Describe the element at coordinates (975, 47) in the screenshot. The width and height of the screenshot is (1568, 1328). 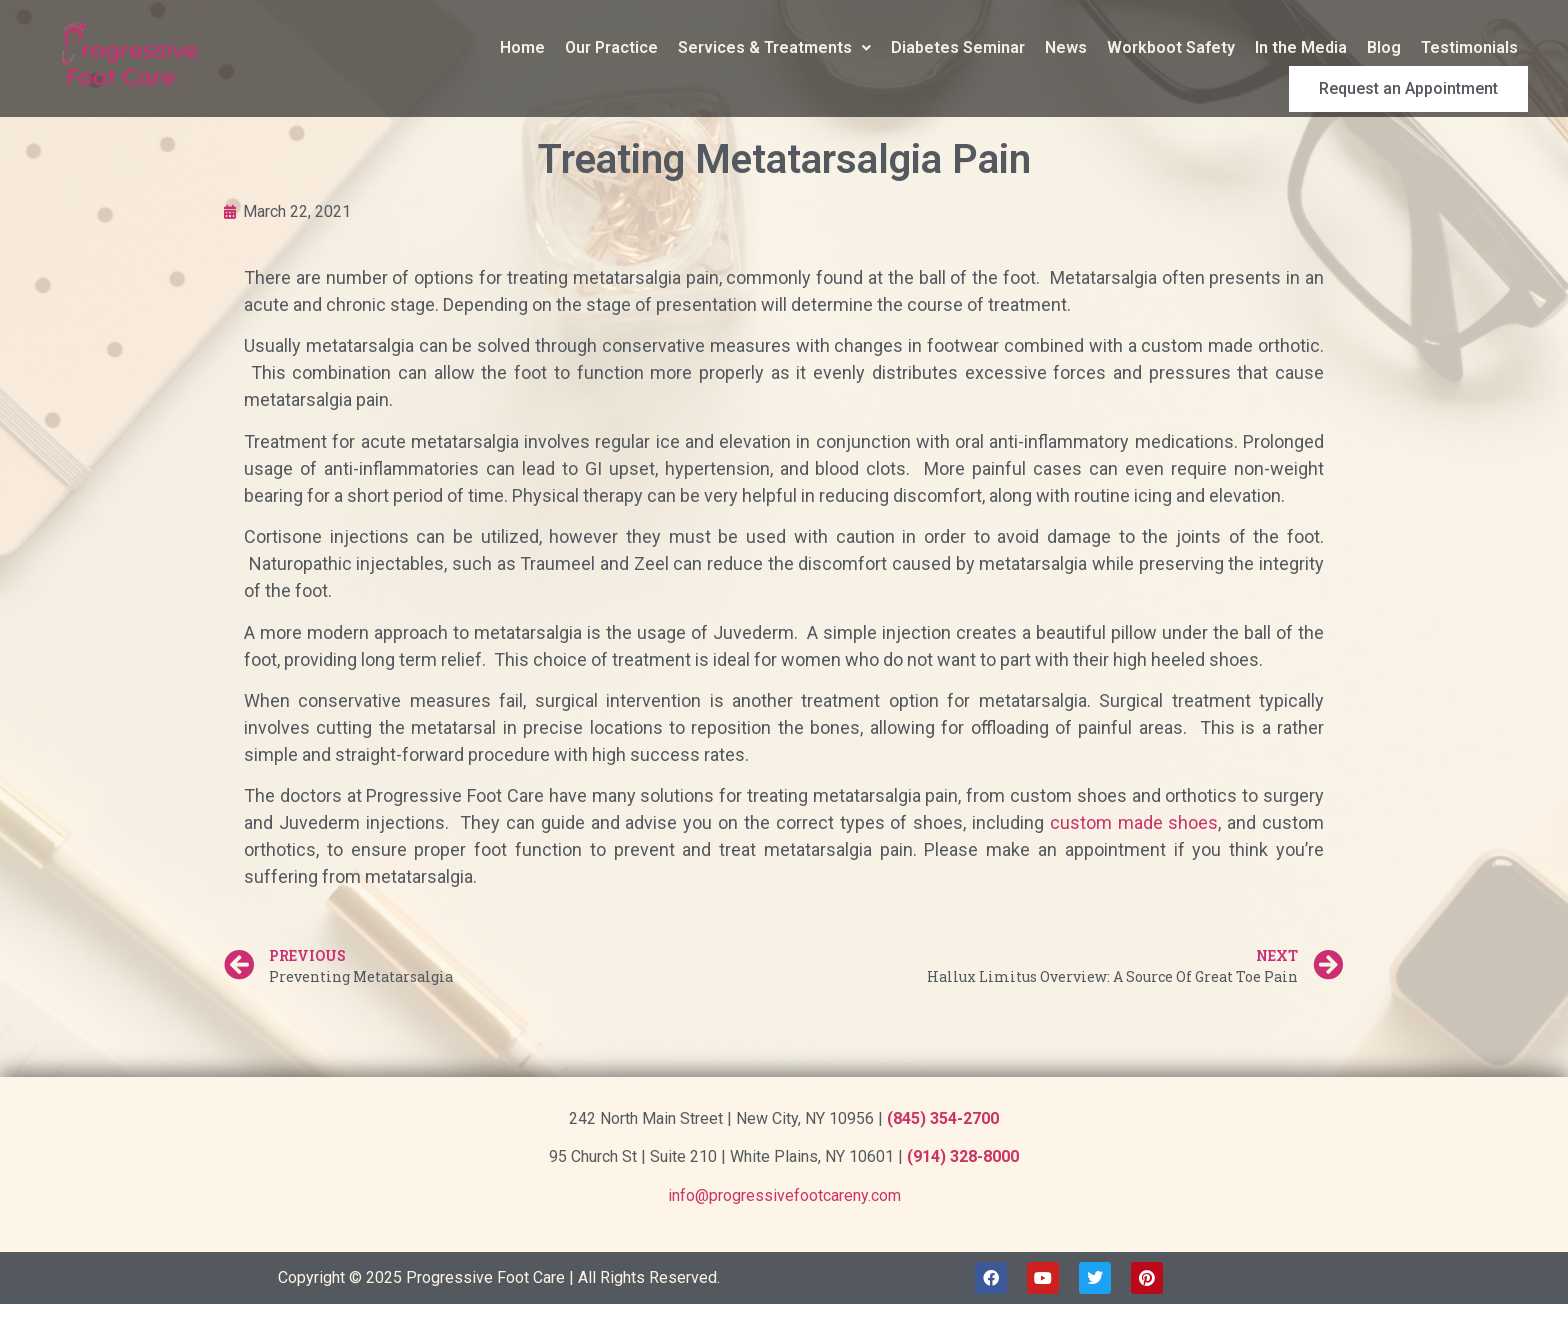
I see `Workboot Safety` at that location.